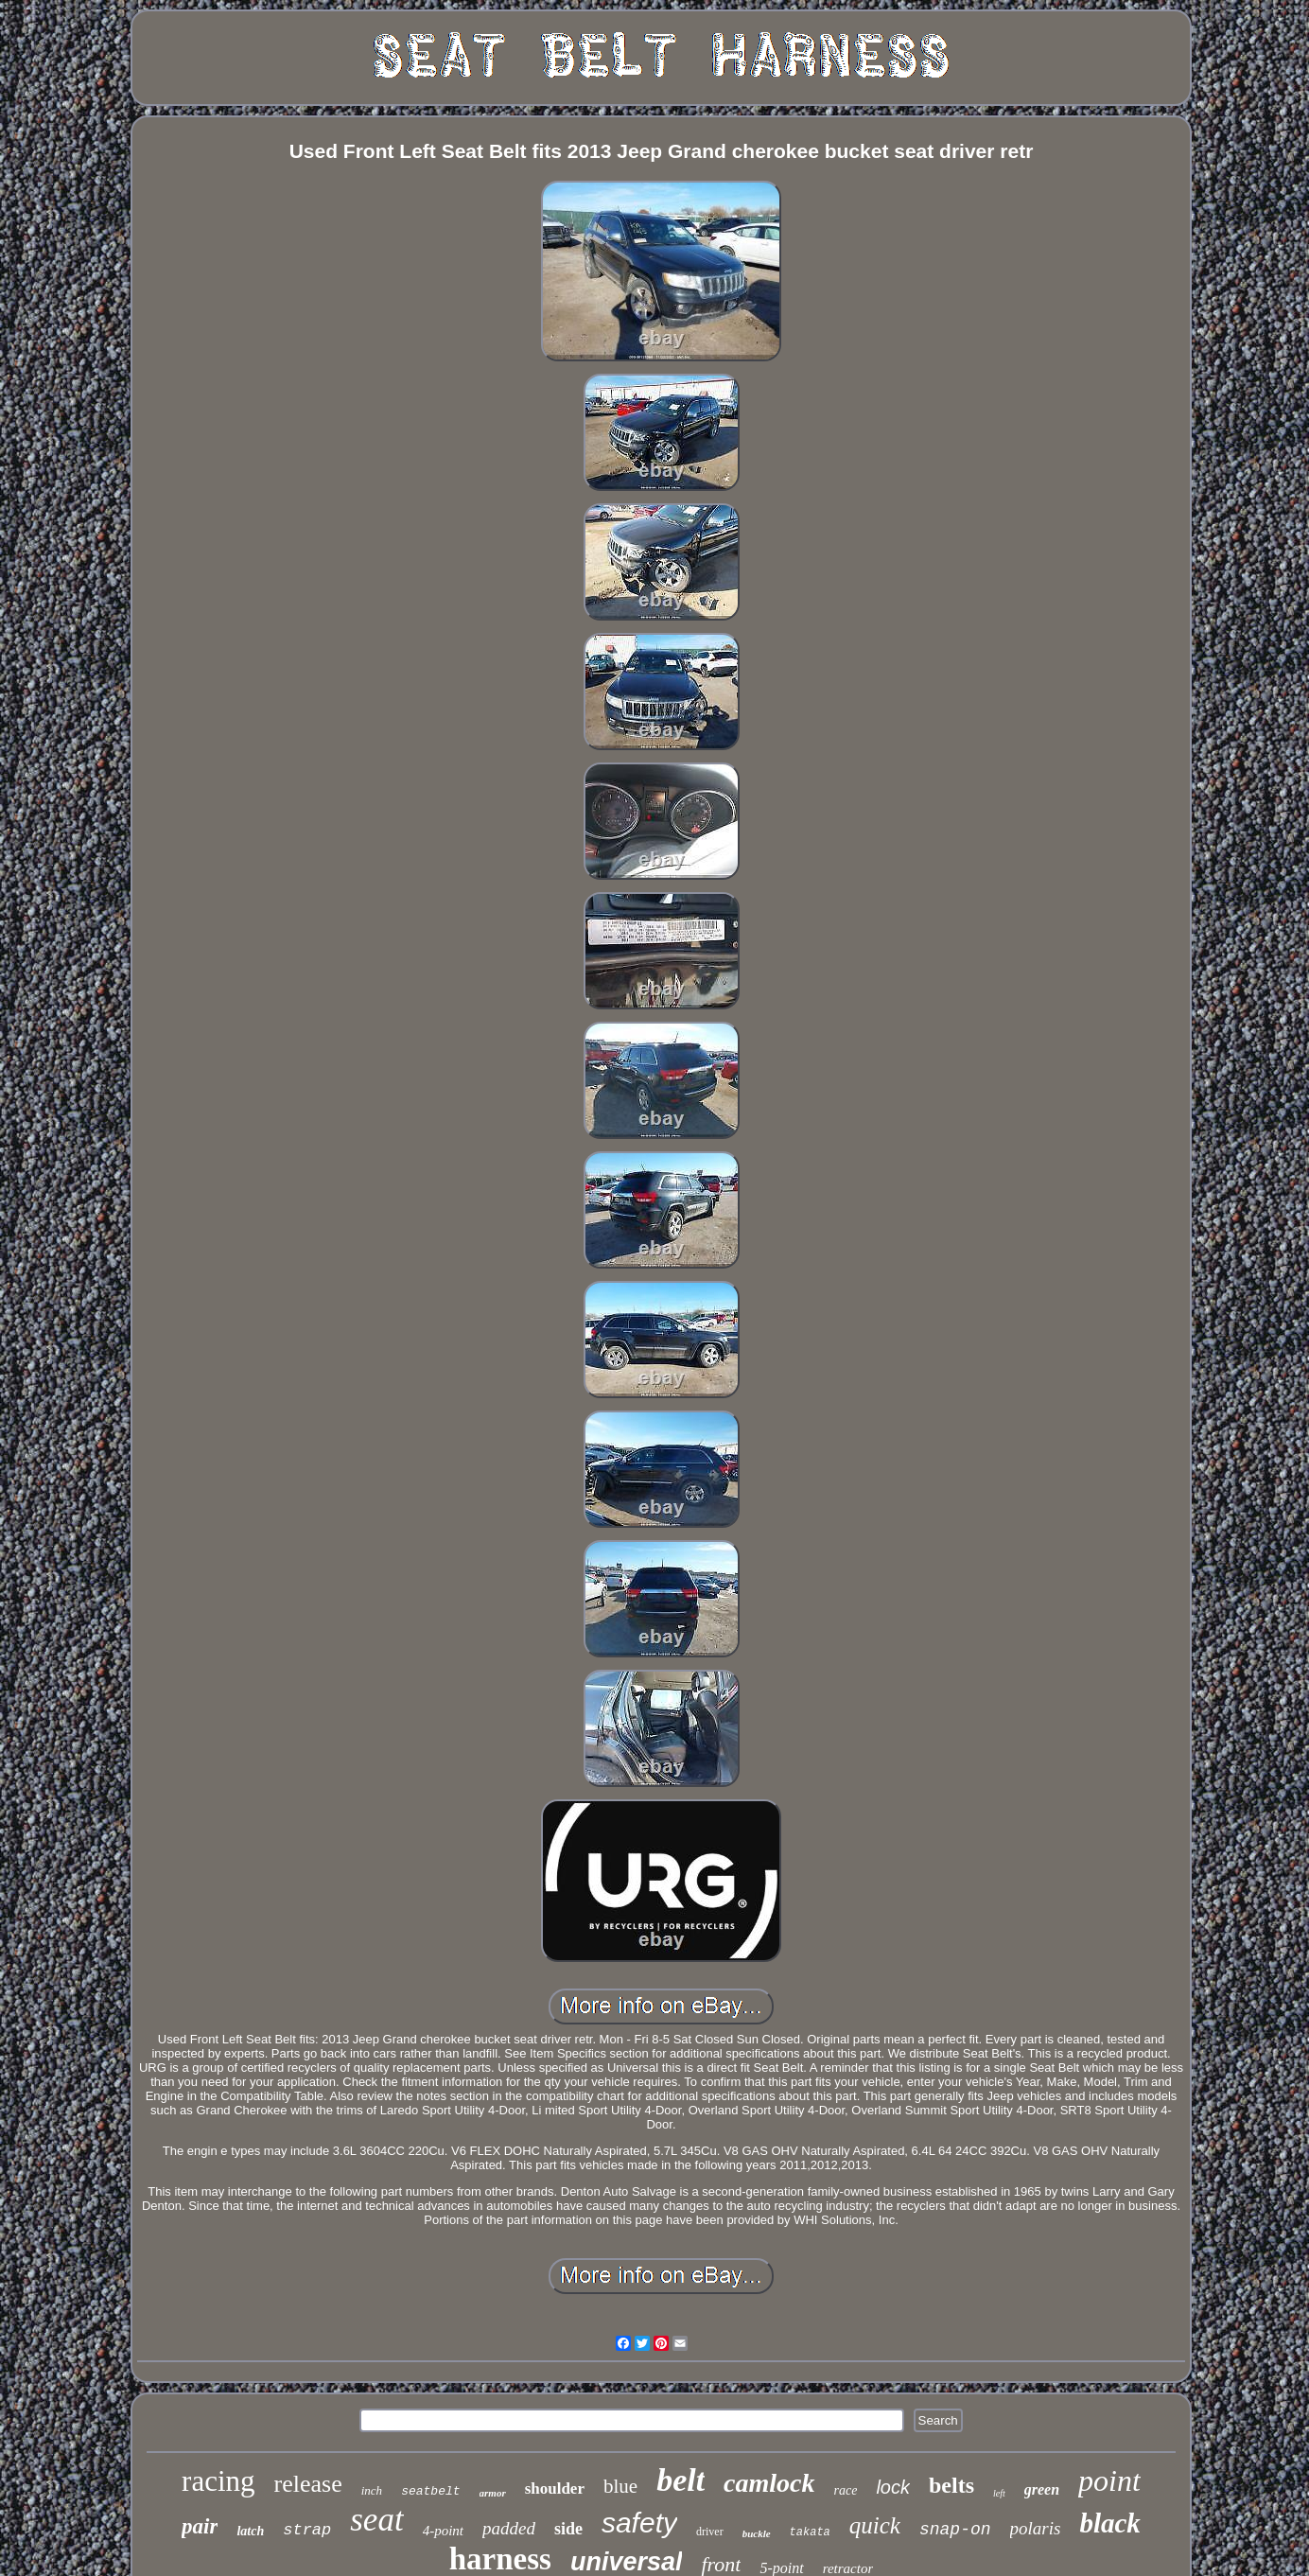 The image size is (1309, 2576). I want to click on left, so click(999, 2493).